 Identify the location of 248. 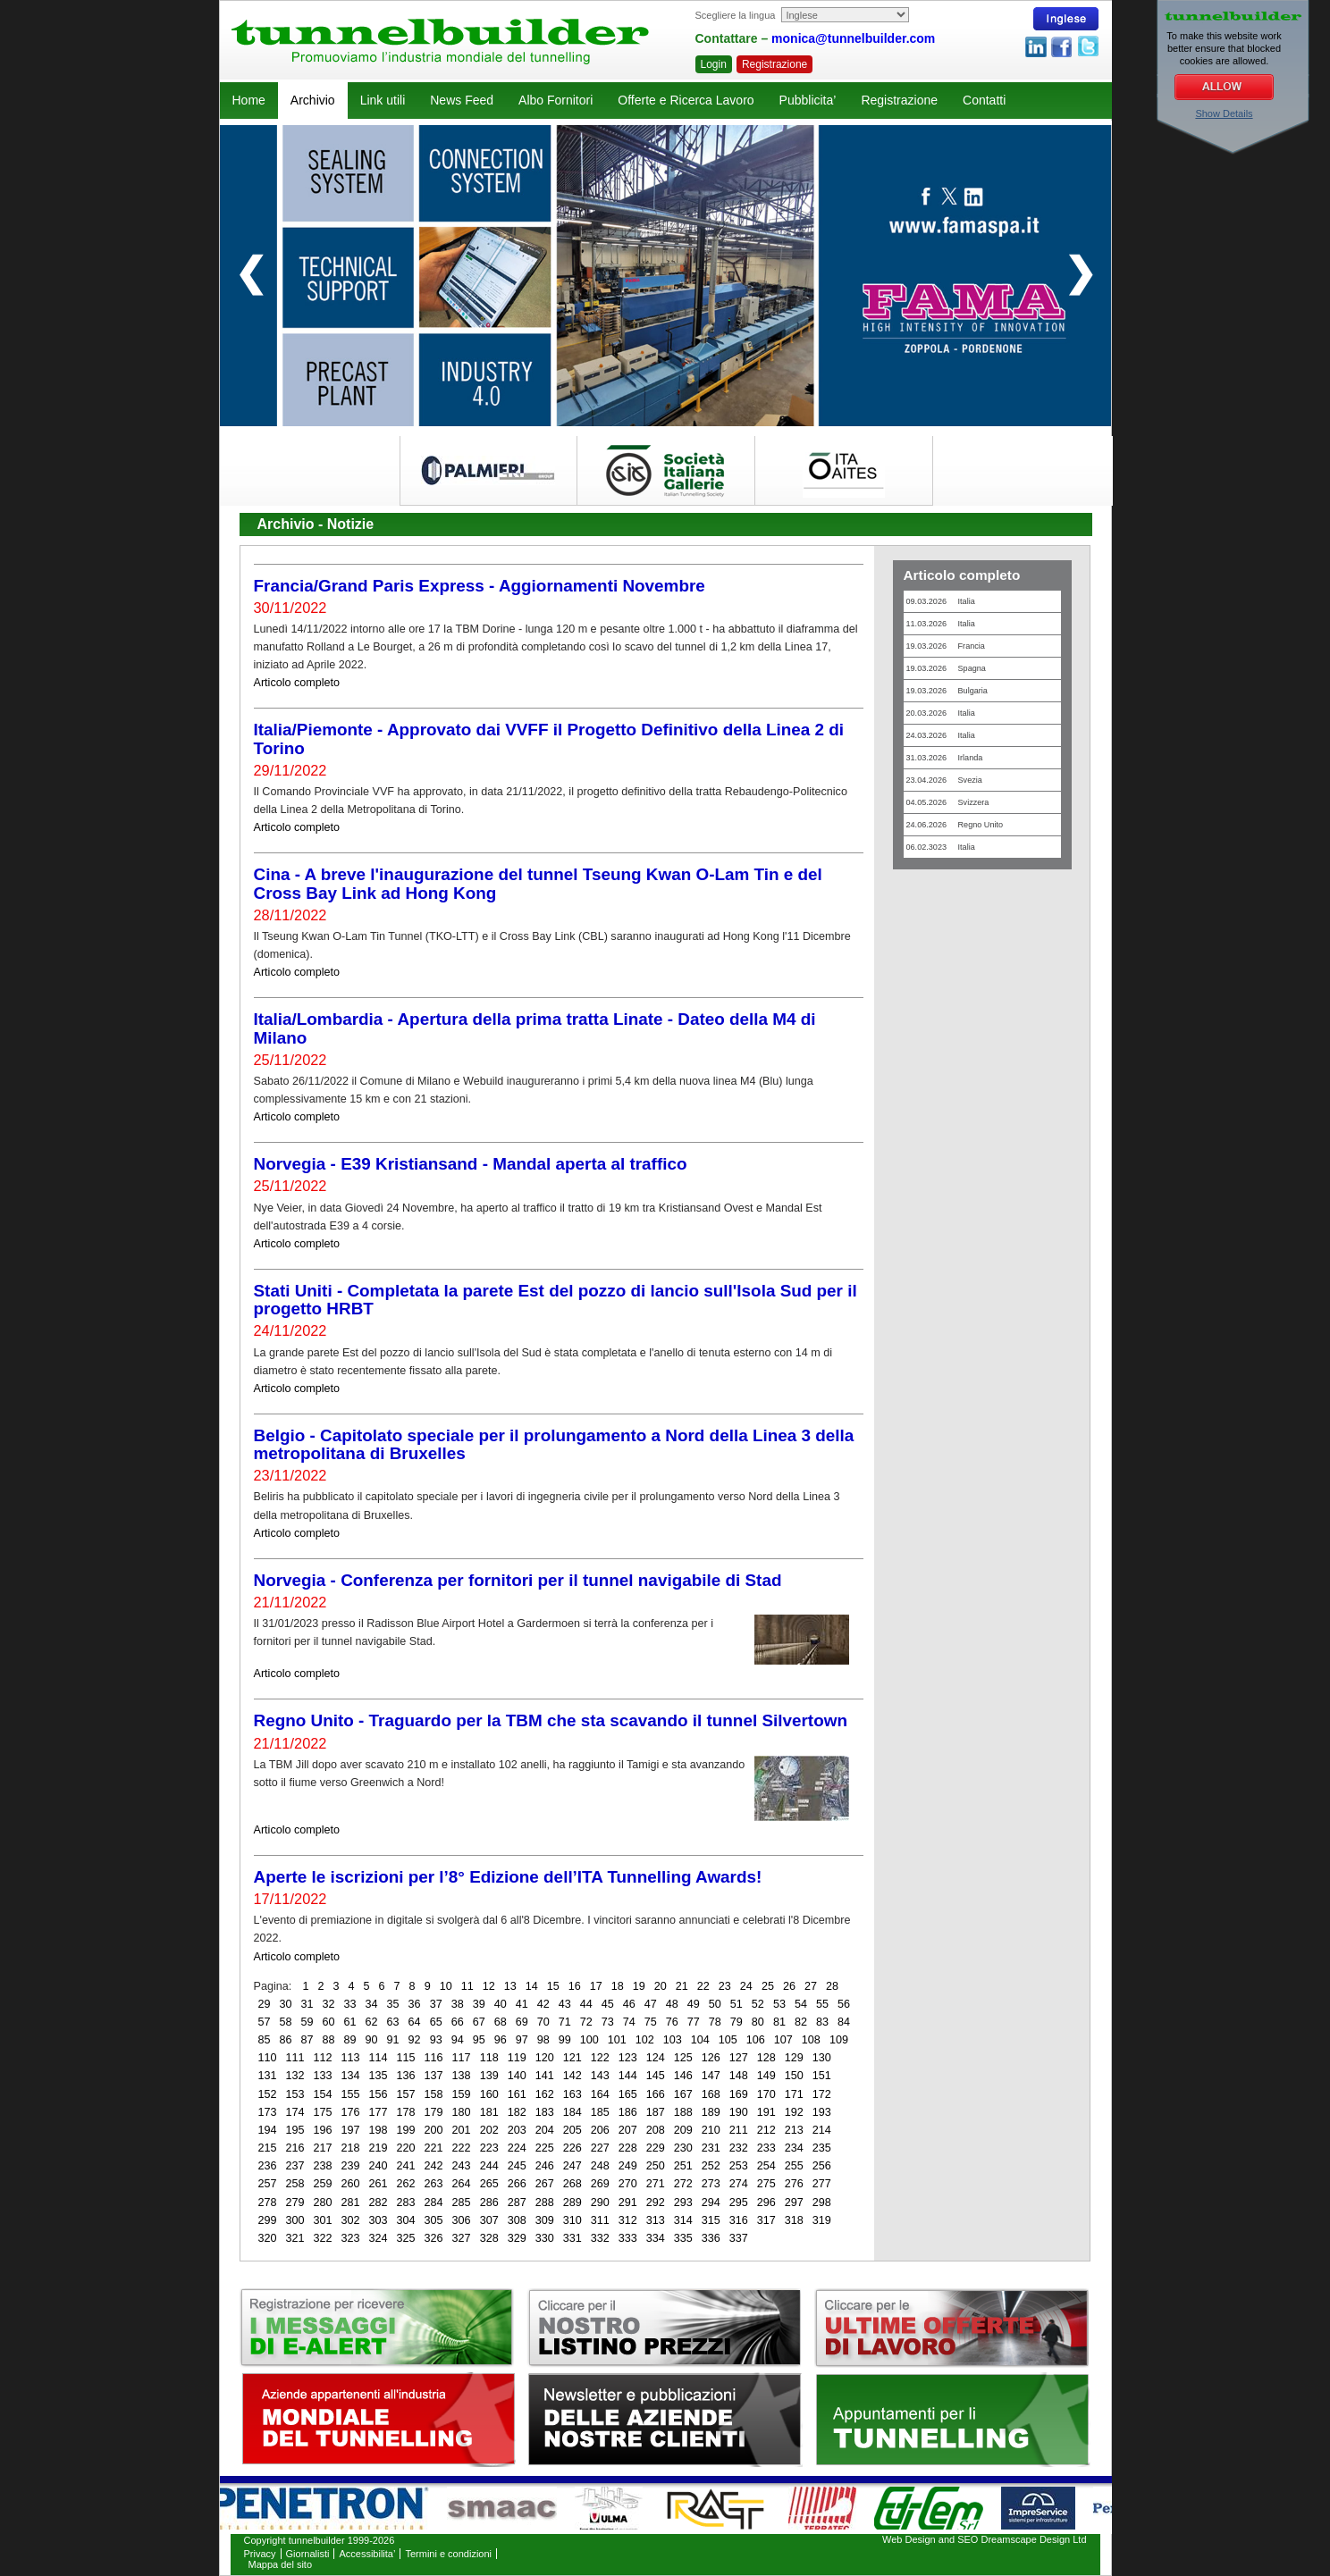
(600, 2166).